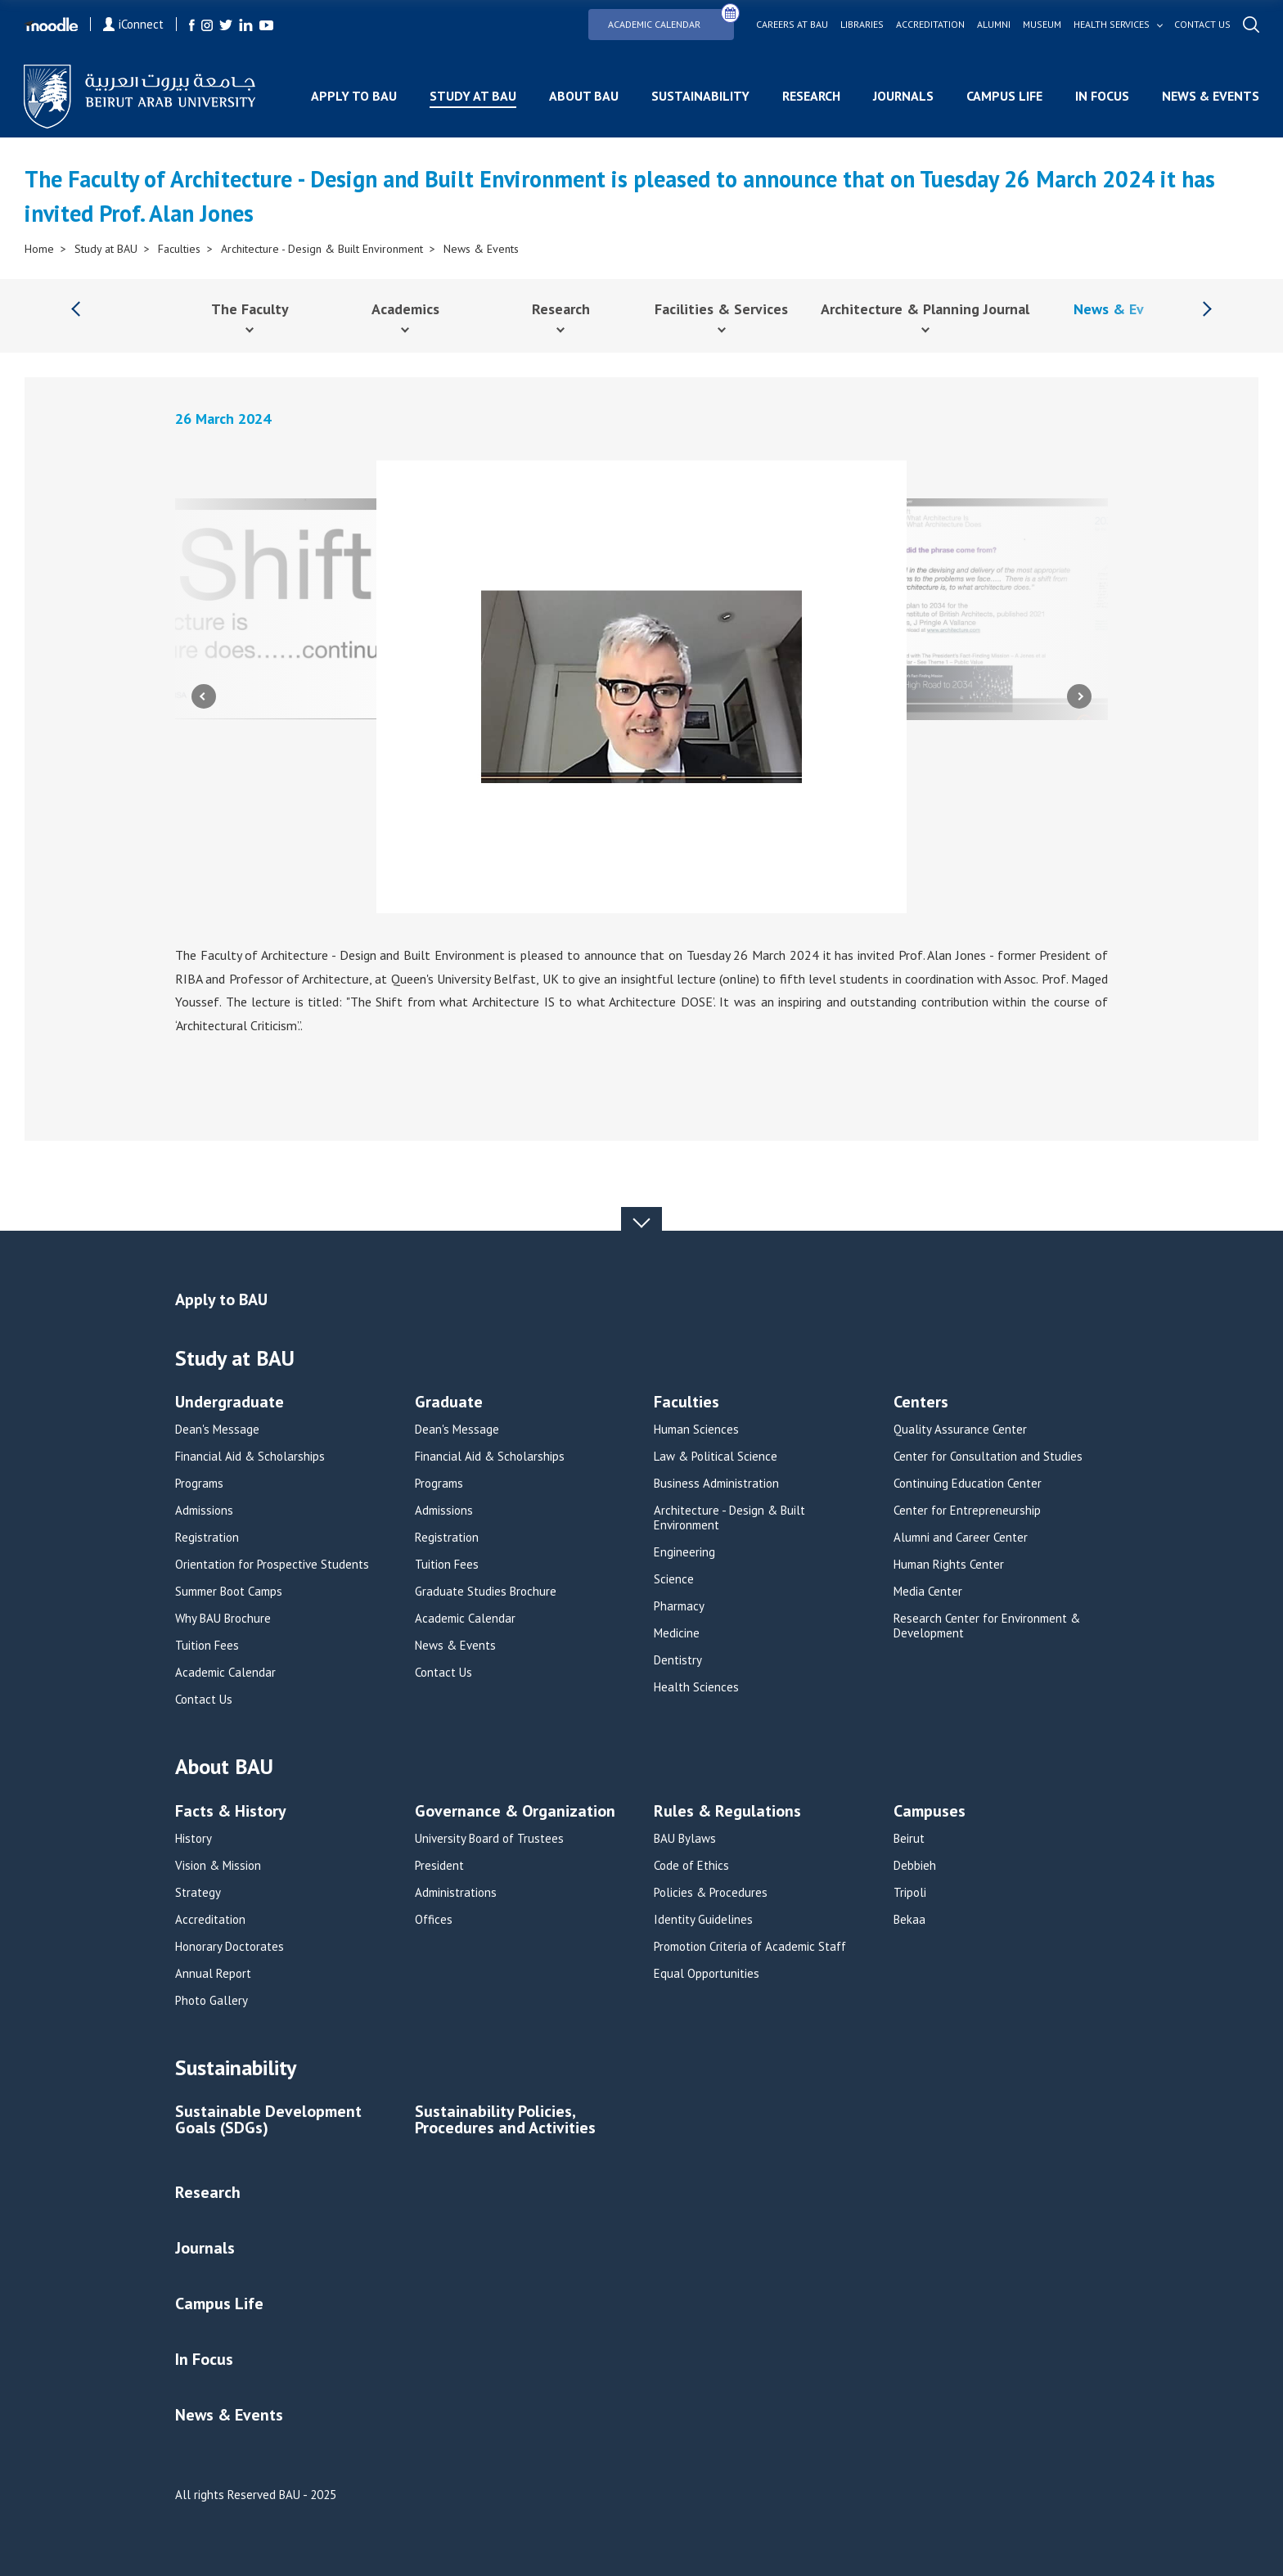 This screenshot has height=2576, width=1283. Describe the element at coordinates (268, 2120) in the screenshot. I see `Sustainable Development Goals (SDGs)` at that location.